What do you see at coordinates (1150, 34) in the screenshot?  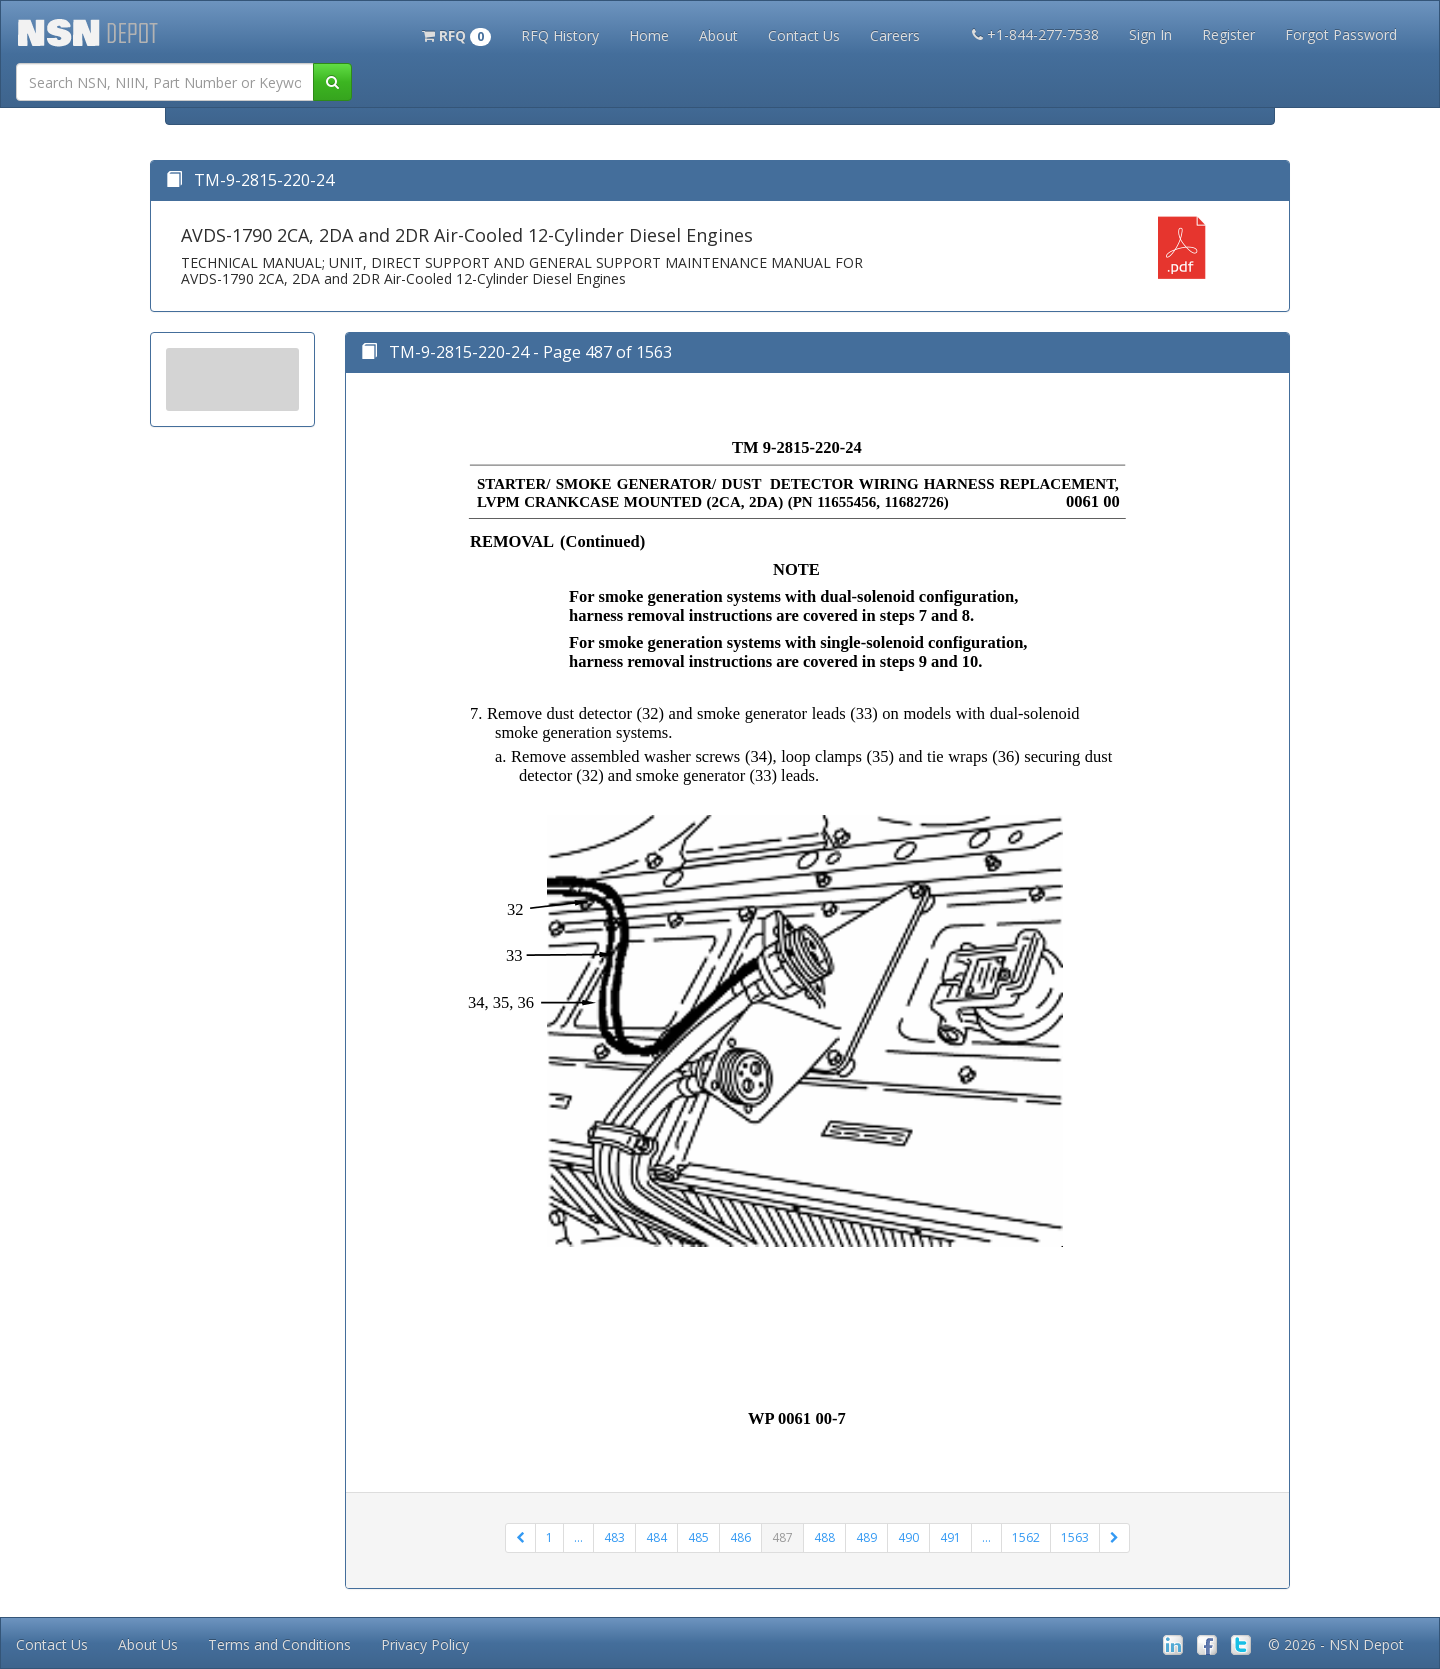 I see `Sign In` at bounding box center [1150, 34].